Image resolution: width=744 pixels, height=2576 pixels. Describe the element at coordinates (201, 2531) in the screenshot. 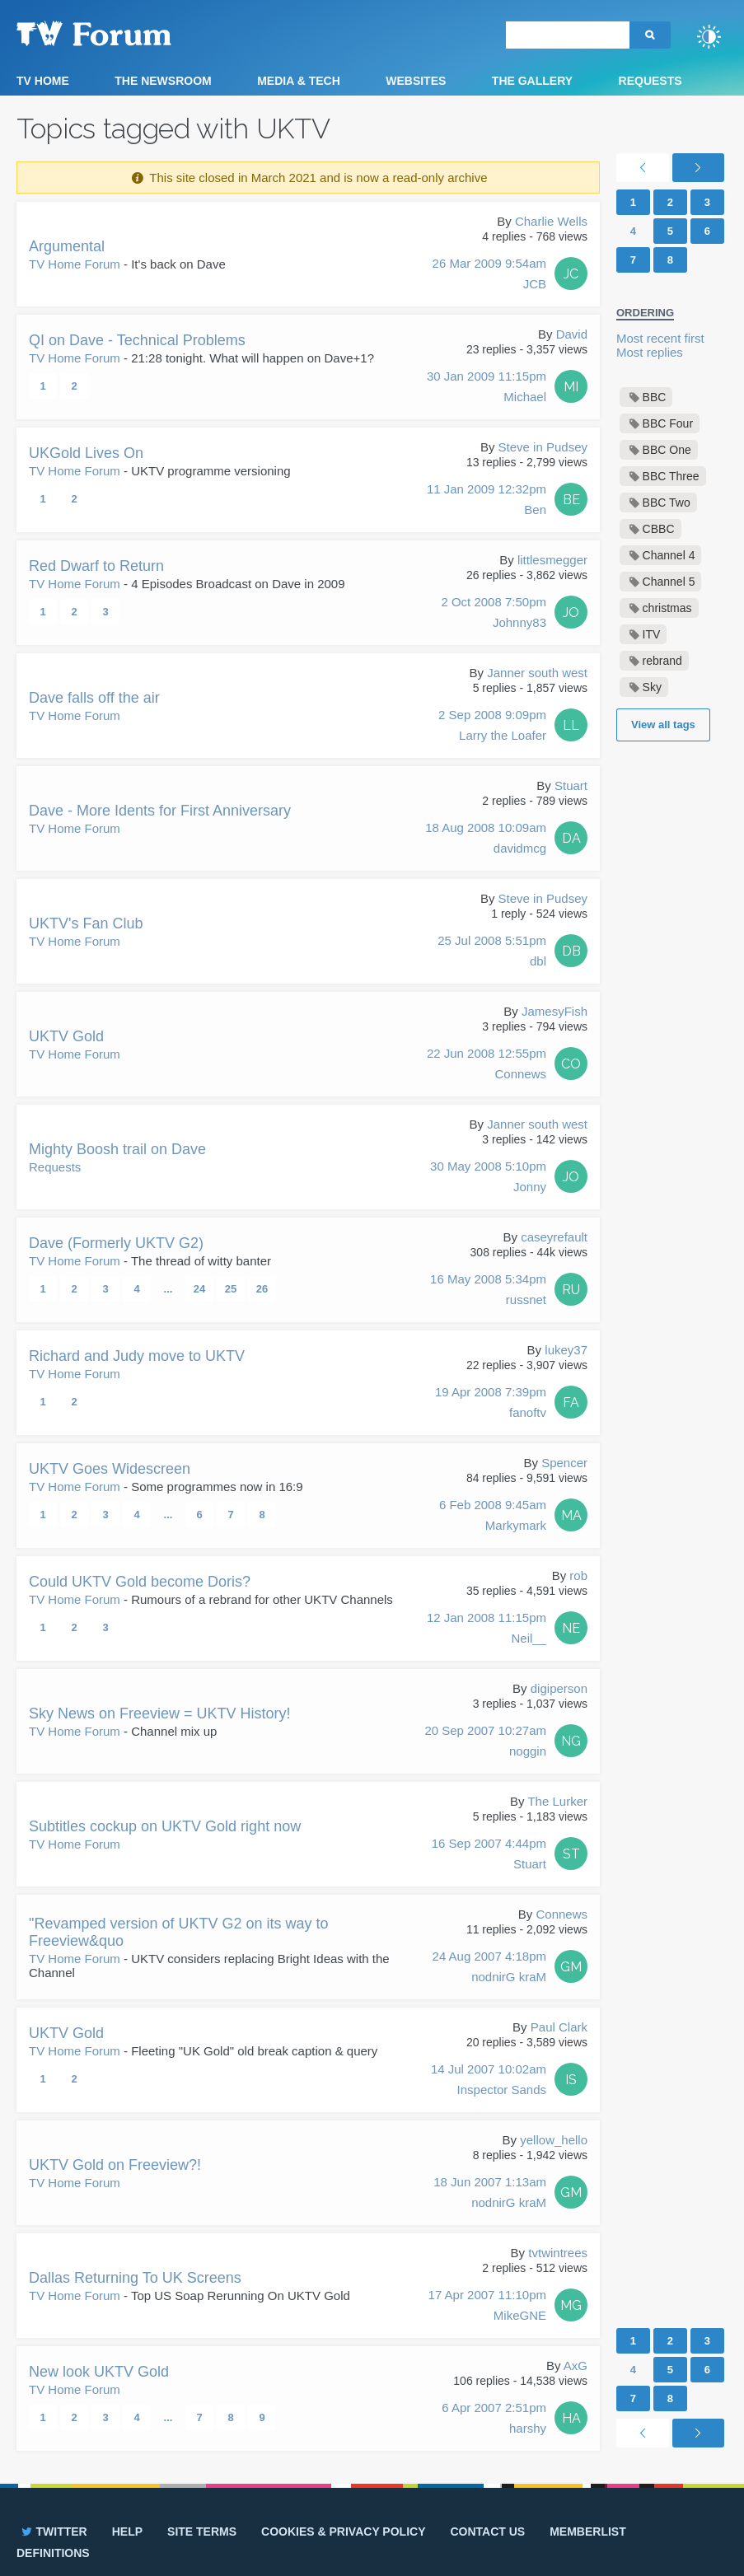

I see `Site terms` at that location.